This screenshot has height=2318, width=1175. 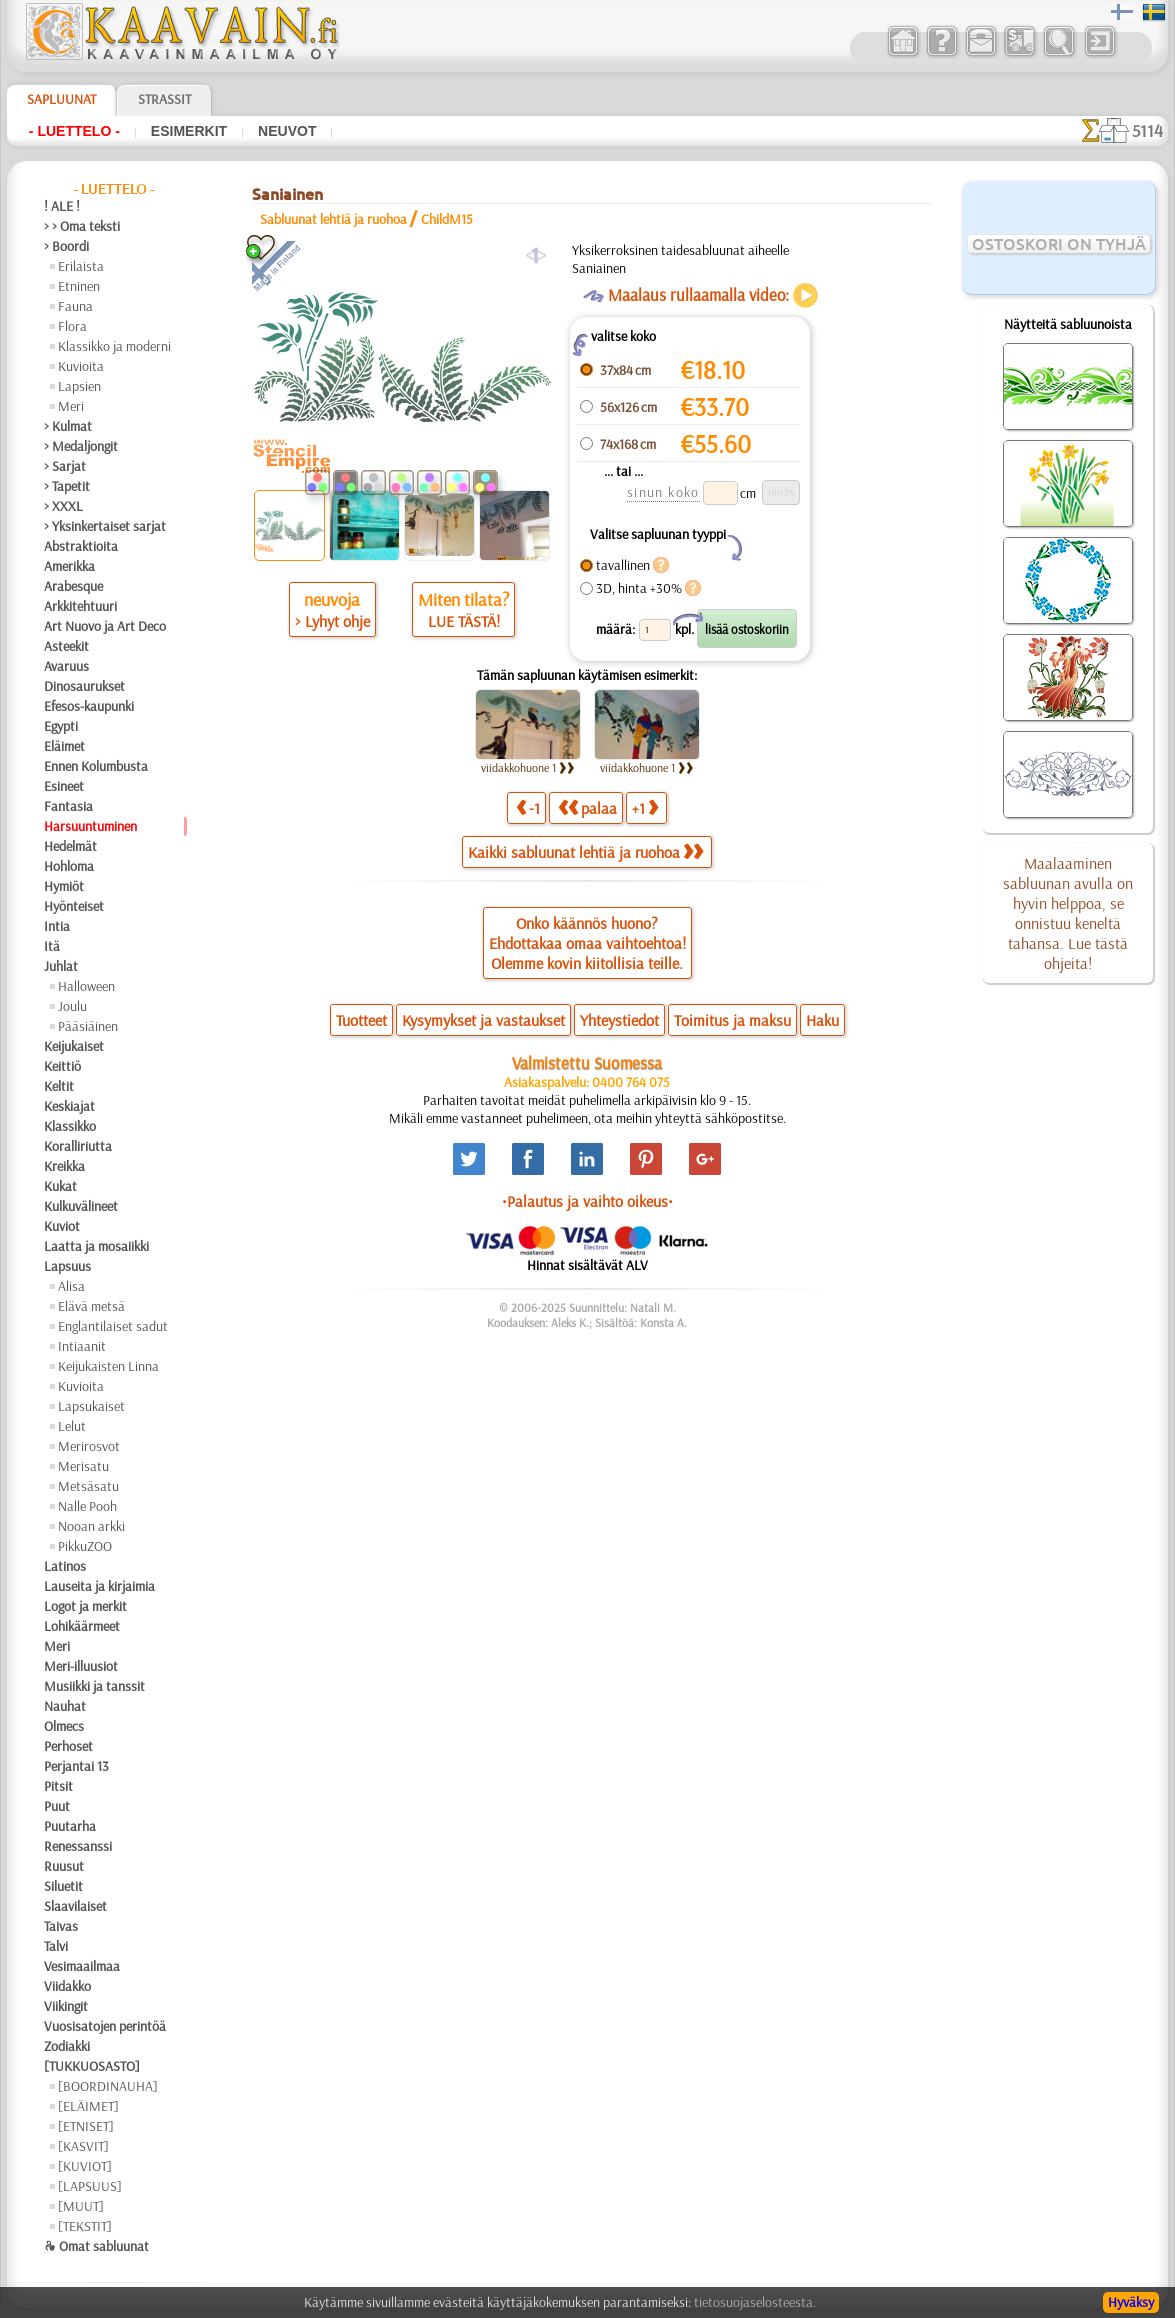 I want to click on Dinosaurukset, so click(x=84, y=686).